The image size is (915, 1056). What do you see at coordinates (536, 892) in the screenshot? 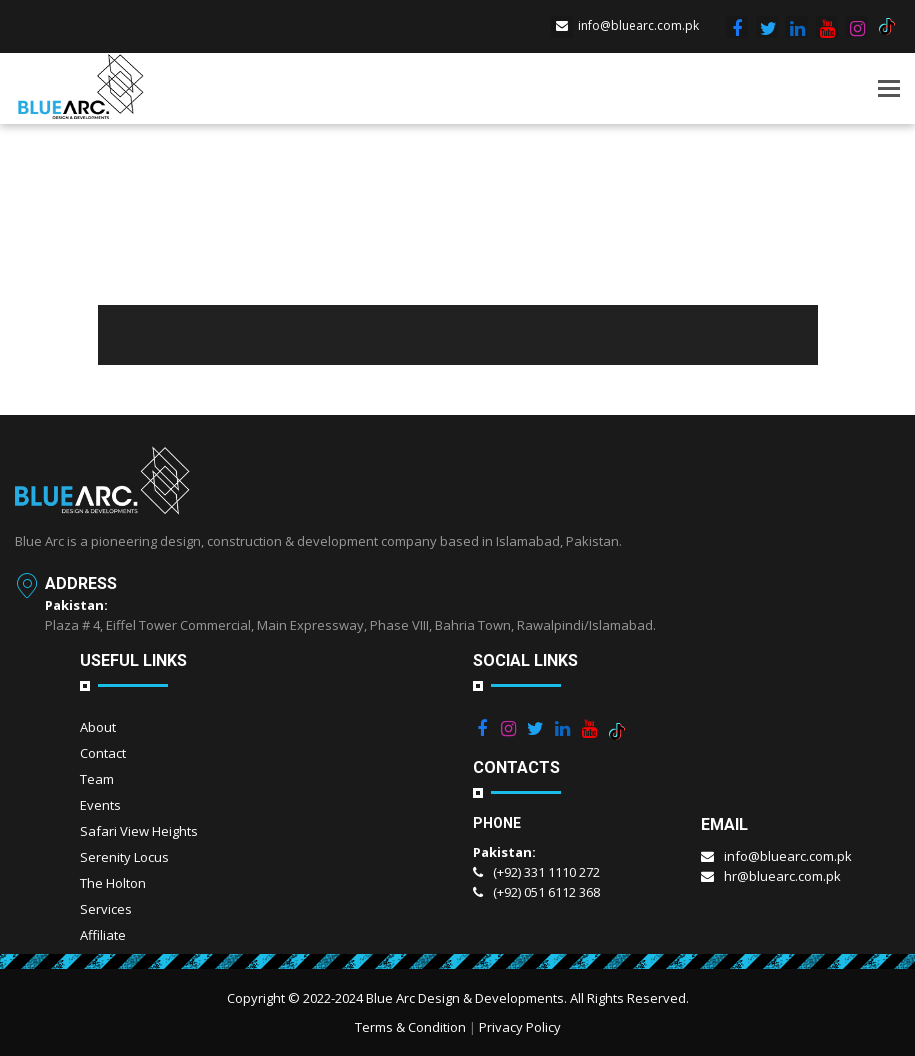
I see `(+92) 051 6112 368` at bounding box center [536, 892].